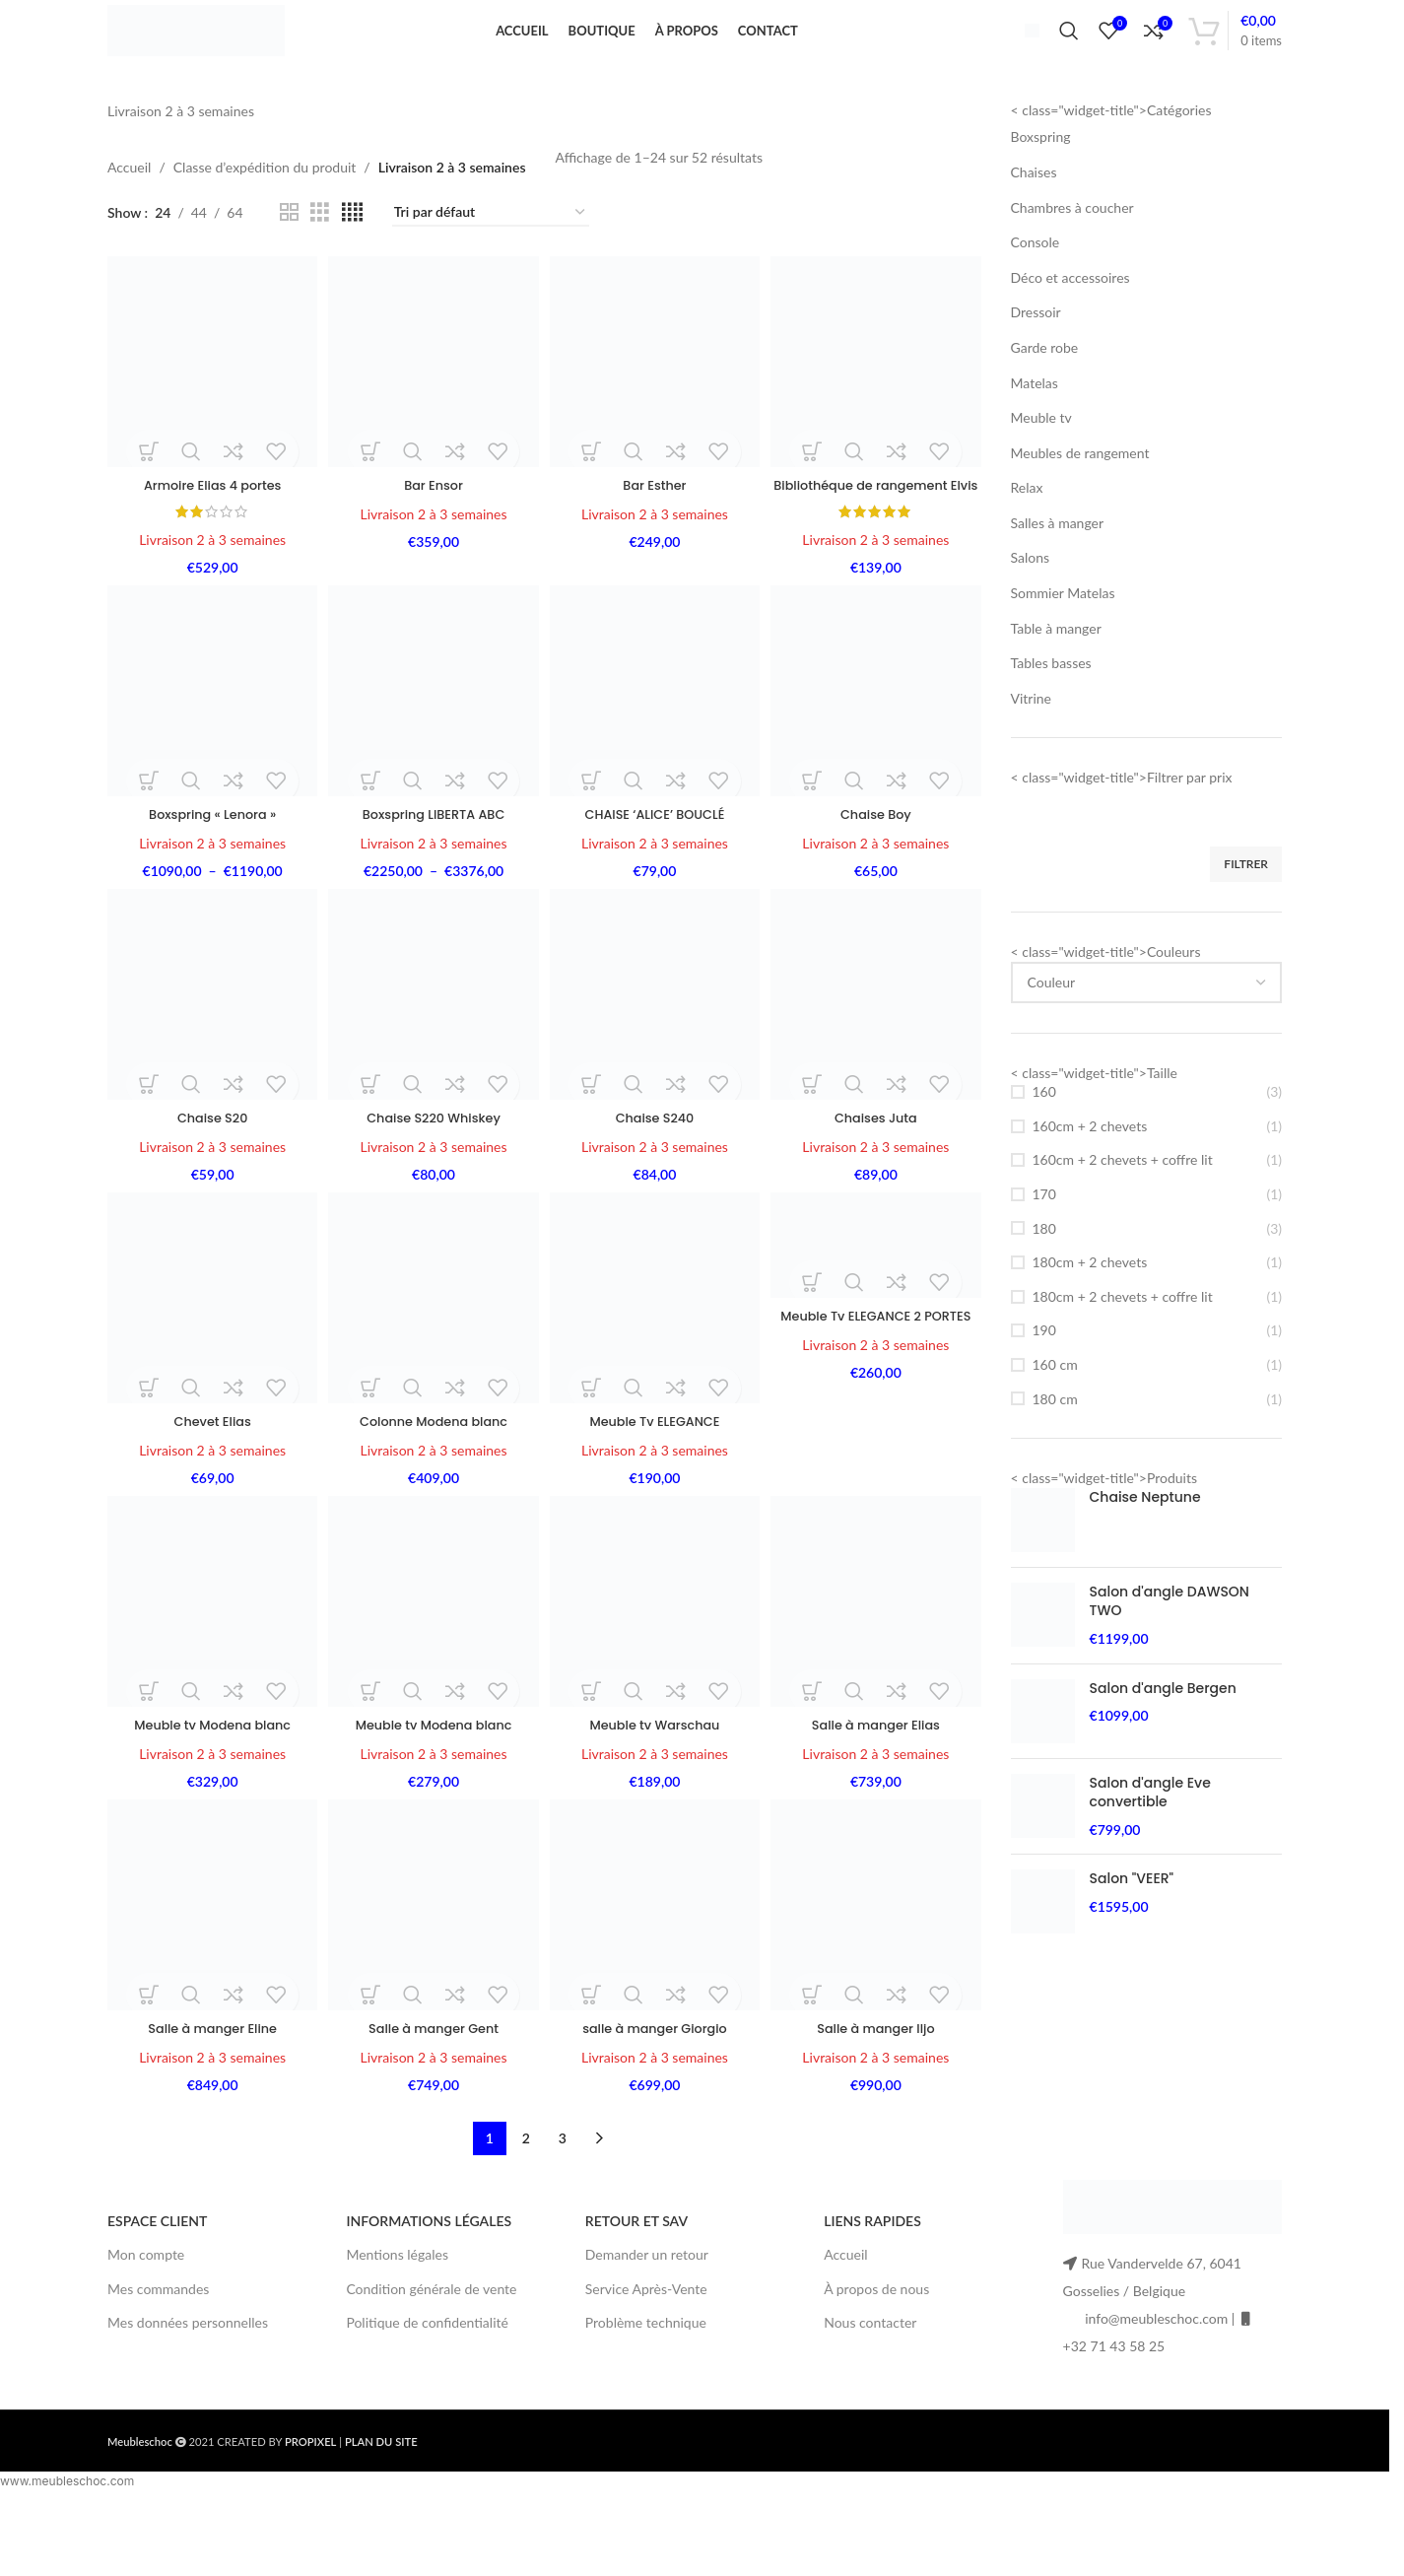  What do you see at coordinates (431, 2354) in the screenshot?
I see `Condition générale de vente` at bounding box center [431, 2354].